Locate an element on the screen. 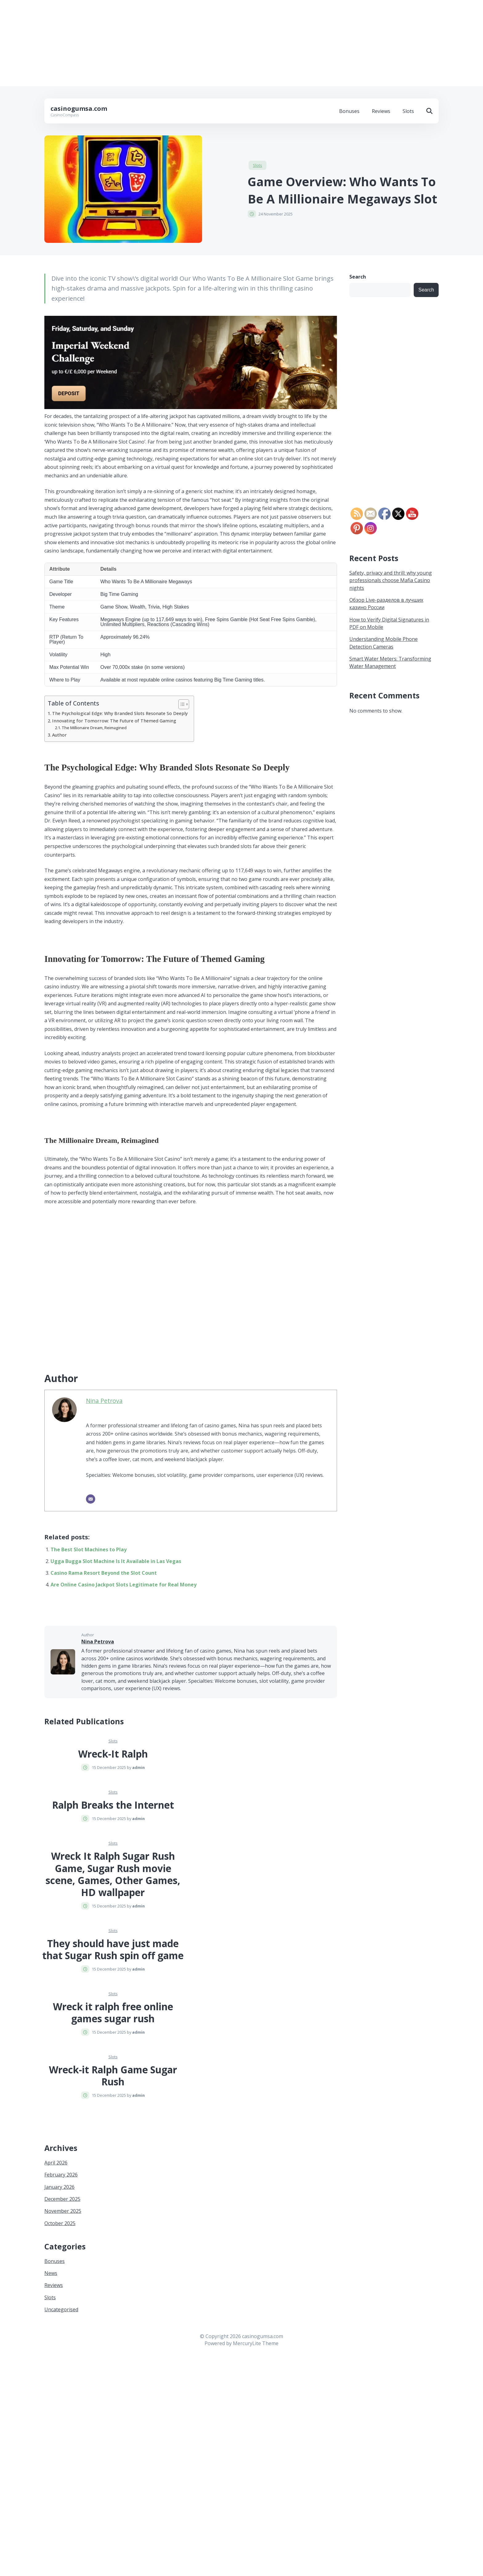 The width and height of the screenshot is (483, 2576). [Email] is located at coordinates (90, 1499).